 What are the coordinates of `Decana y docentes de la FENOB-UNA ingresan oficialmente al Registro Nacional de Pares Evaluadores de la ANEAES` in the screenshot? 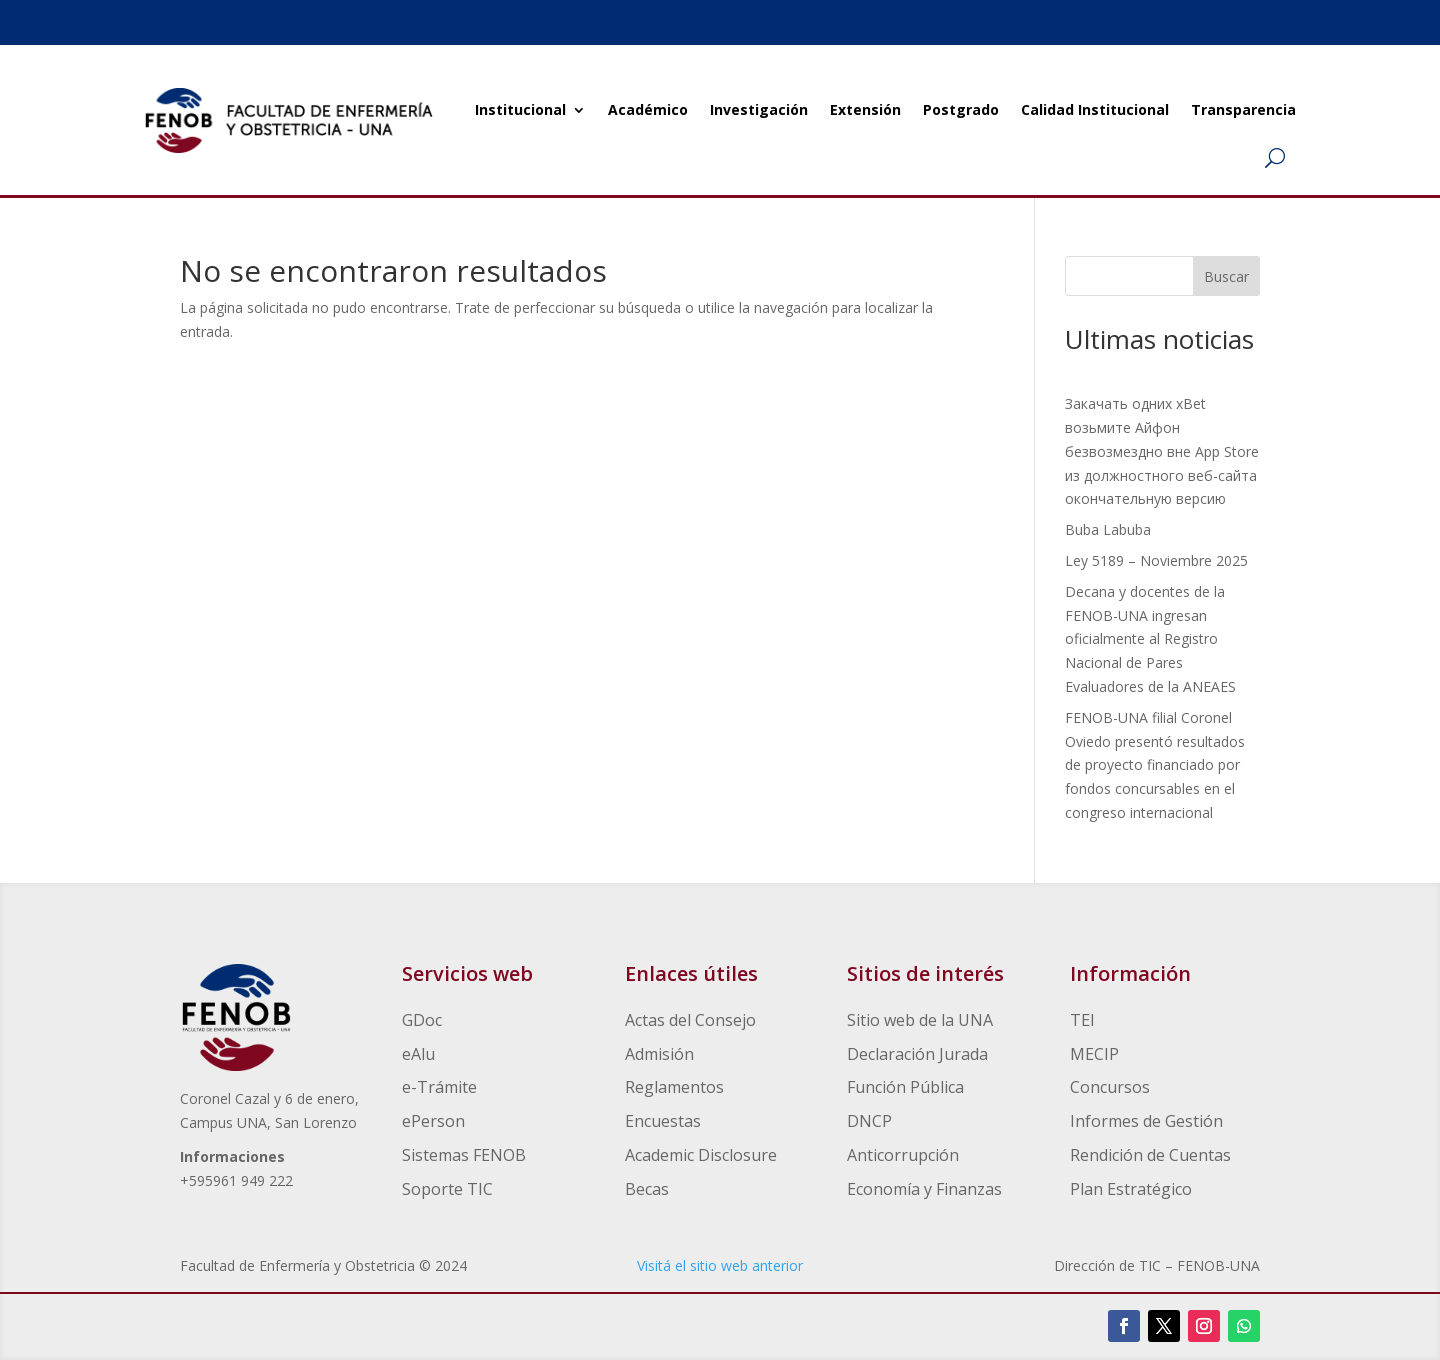 It's located at (1150, 639).